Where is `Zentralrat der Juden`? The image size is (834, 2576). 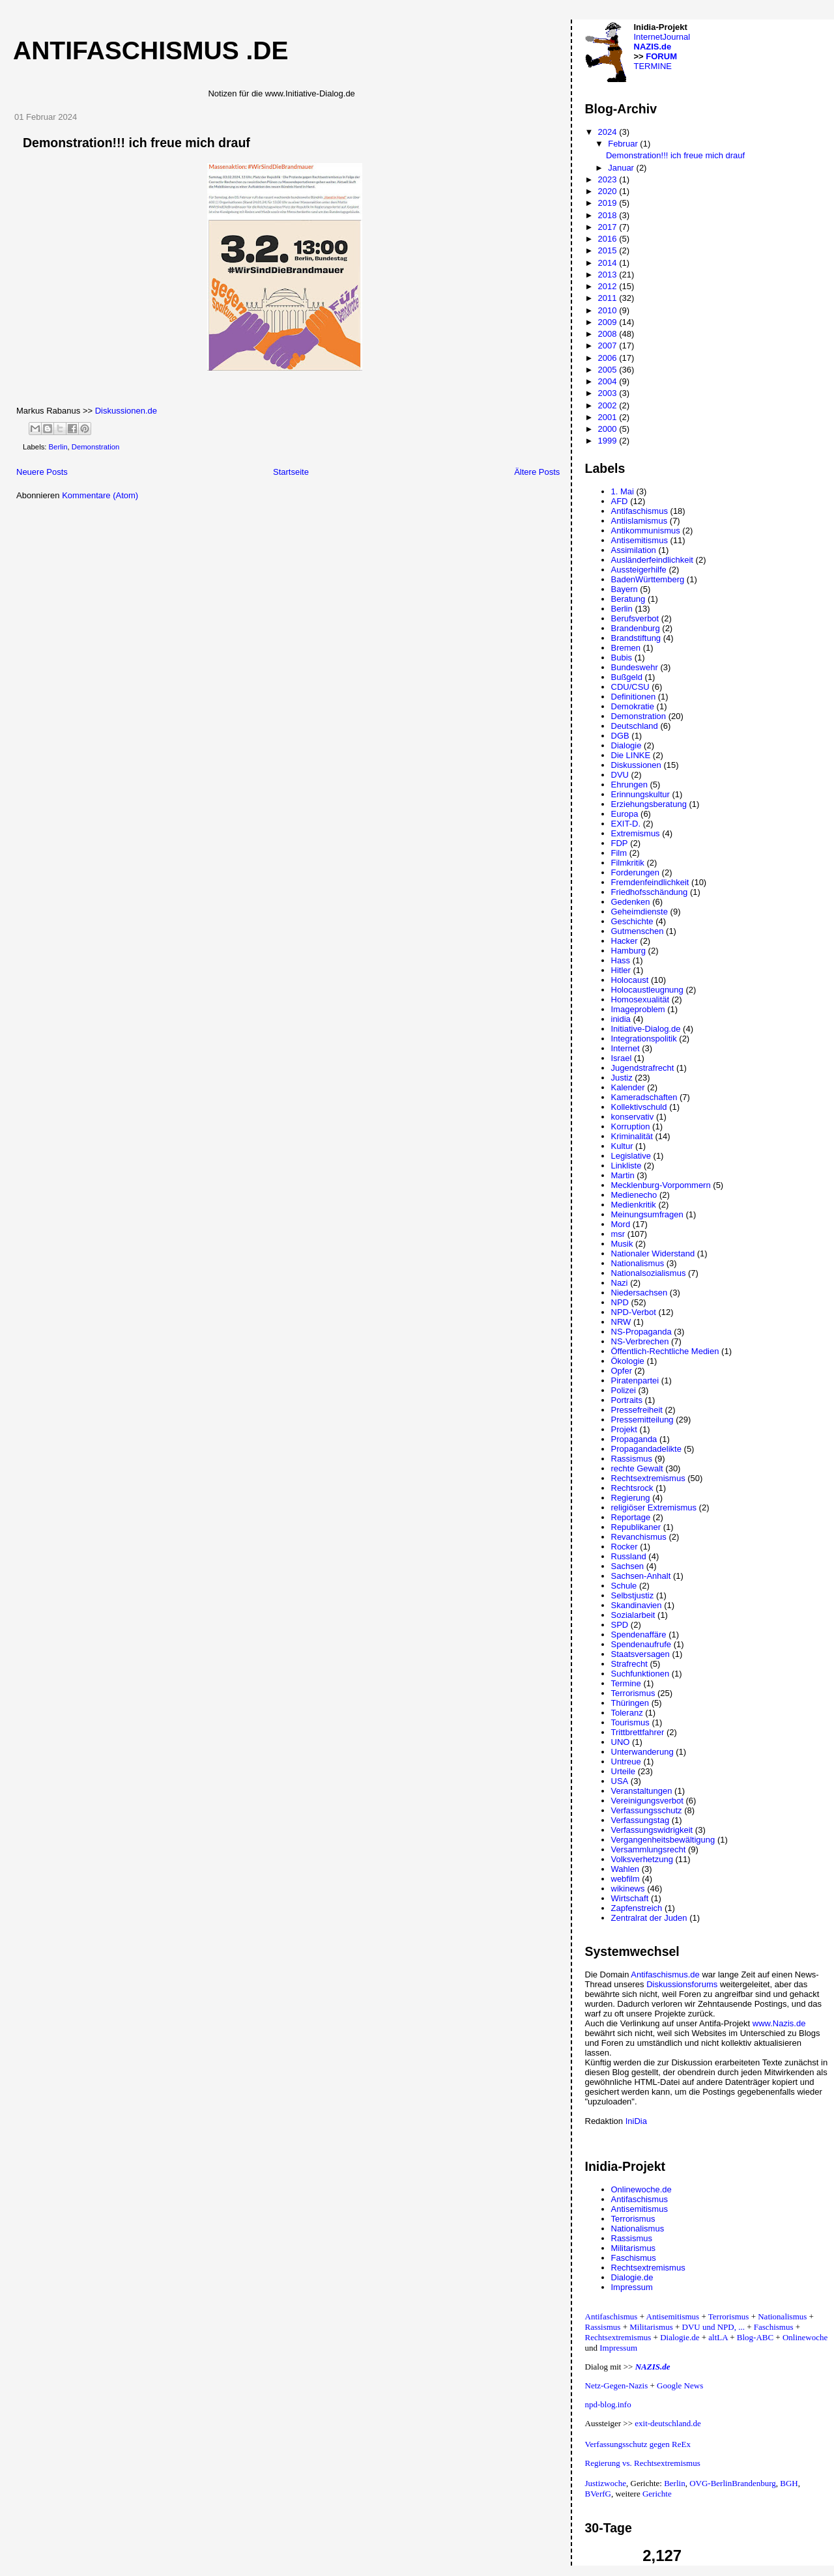 Zentralrat der Juden is located at coordinates (649, 1918).